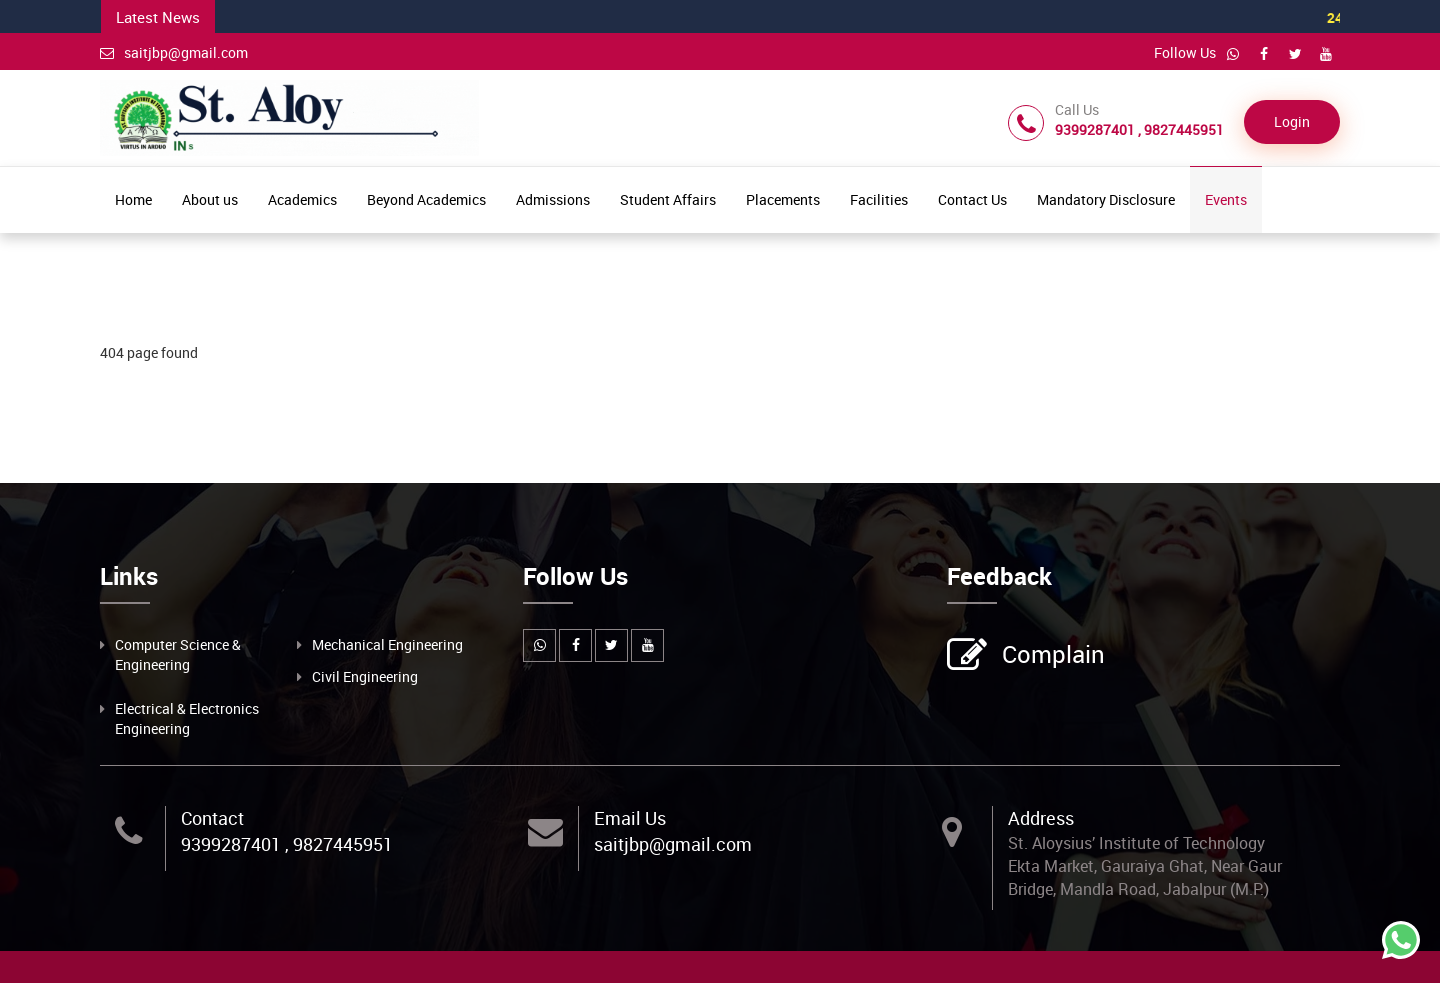 The height and width of the screenshot is (984, 1440). Describe the element at coordinates (187, 718) in the screenshot. I see `Electrical & Electronics Engineering` at that location.